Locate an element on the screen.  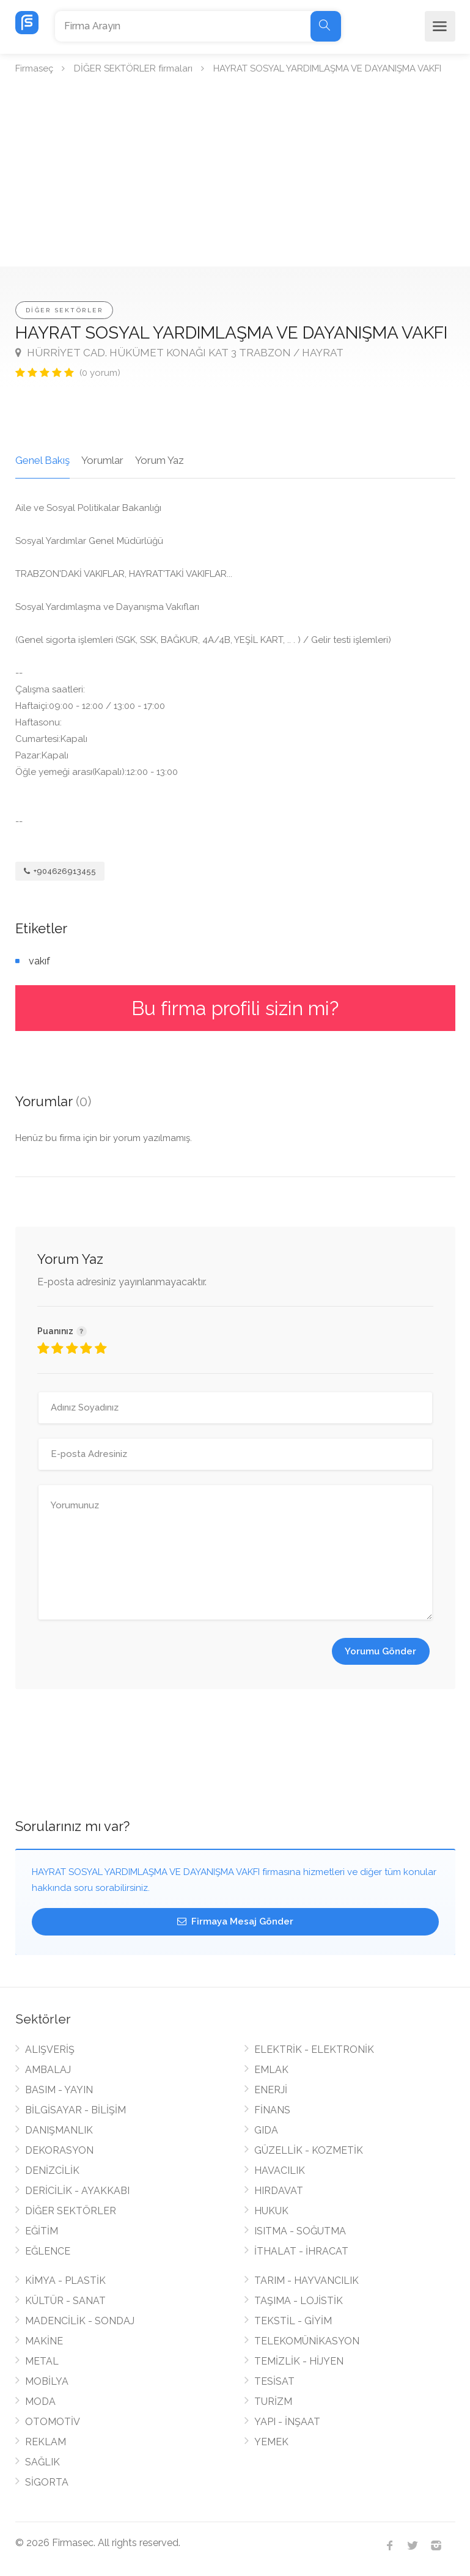
METAL is located at coordinates (42, 2361).